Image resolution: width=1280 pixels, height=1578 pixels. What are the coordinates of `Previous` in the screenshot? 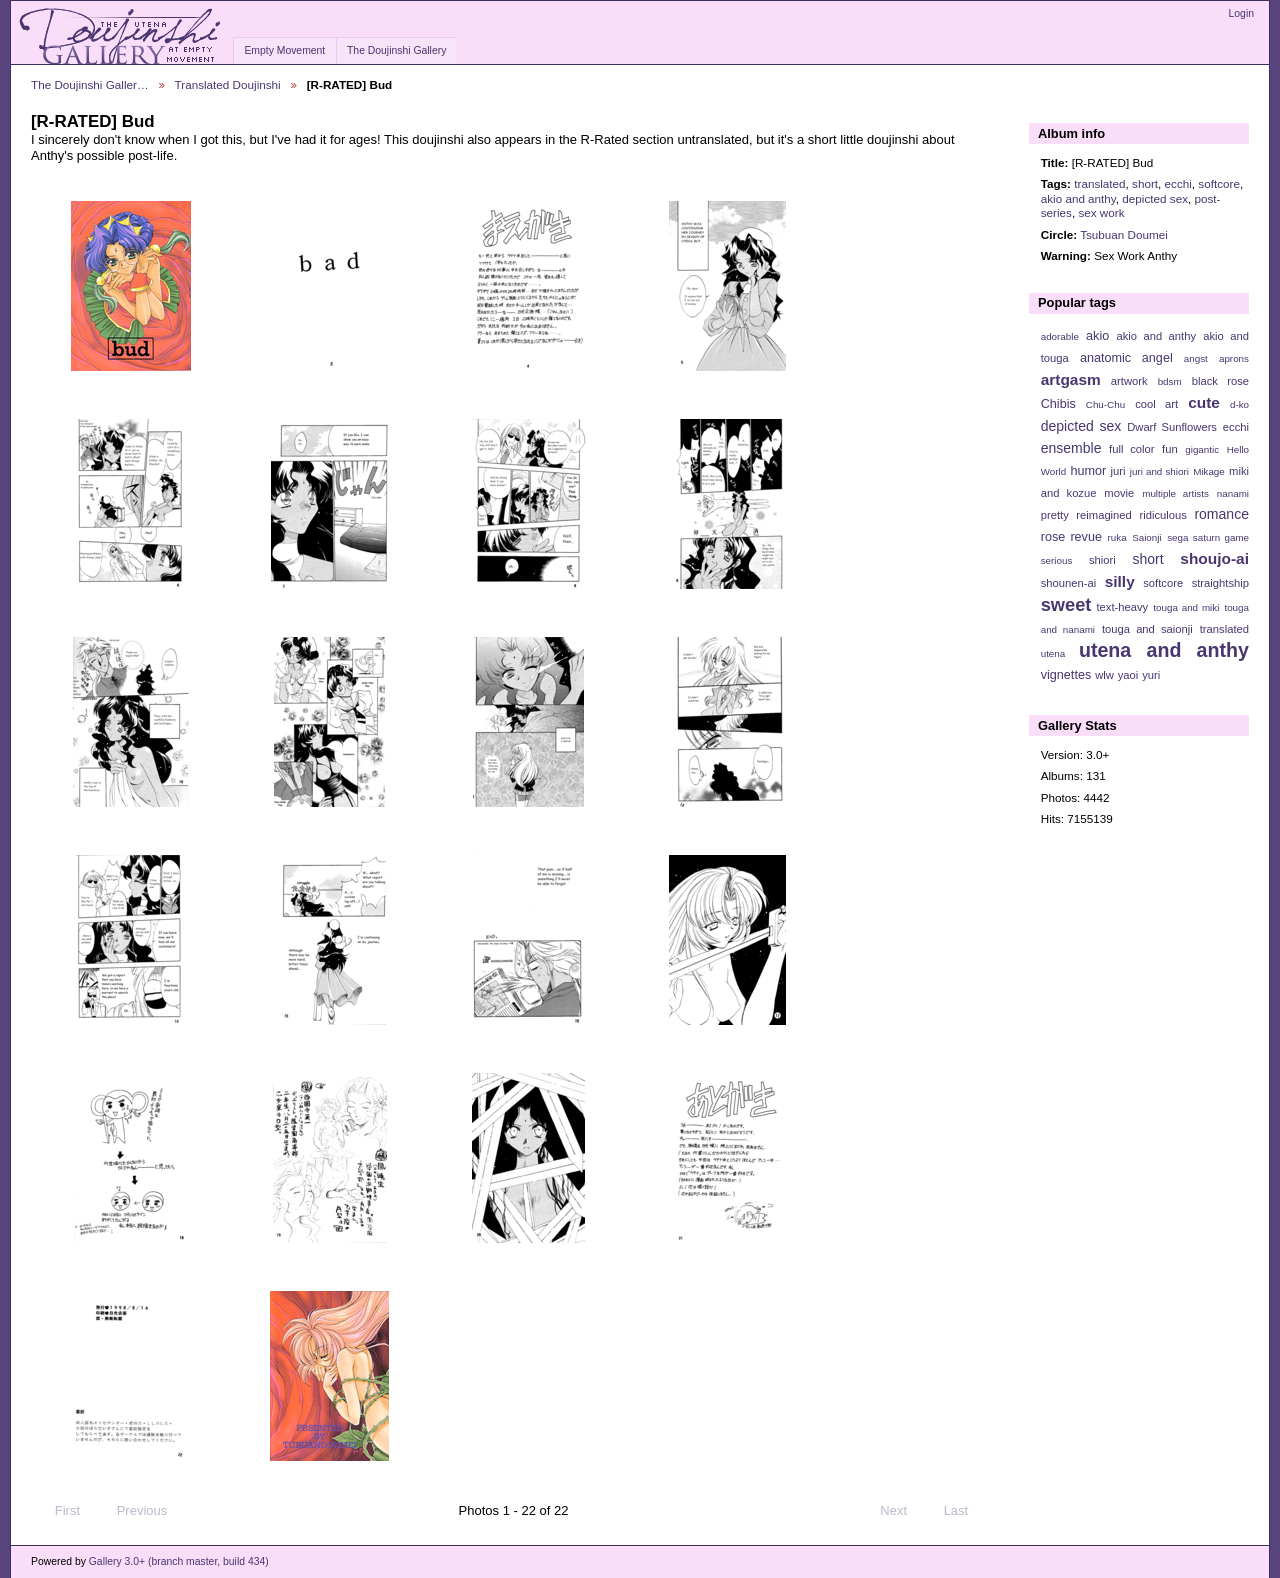 It's located at (132, 1511).